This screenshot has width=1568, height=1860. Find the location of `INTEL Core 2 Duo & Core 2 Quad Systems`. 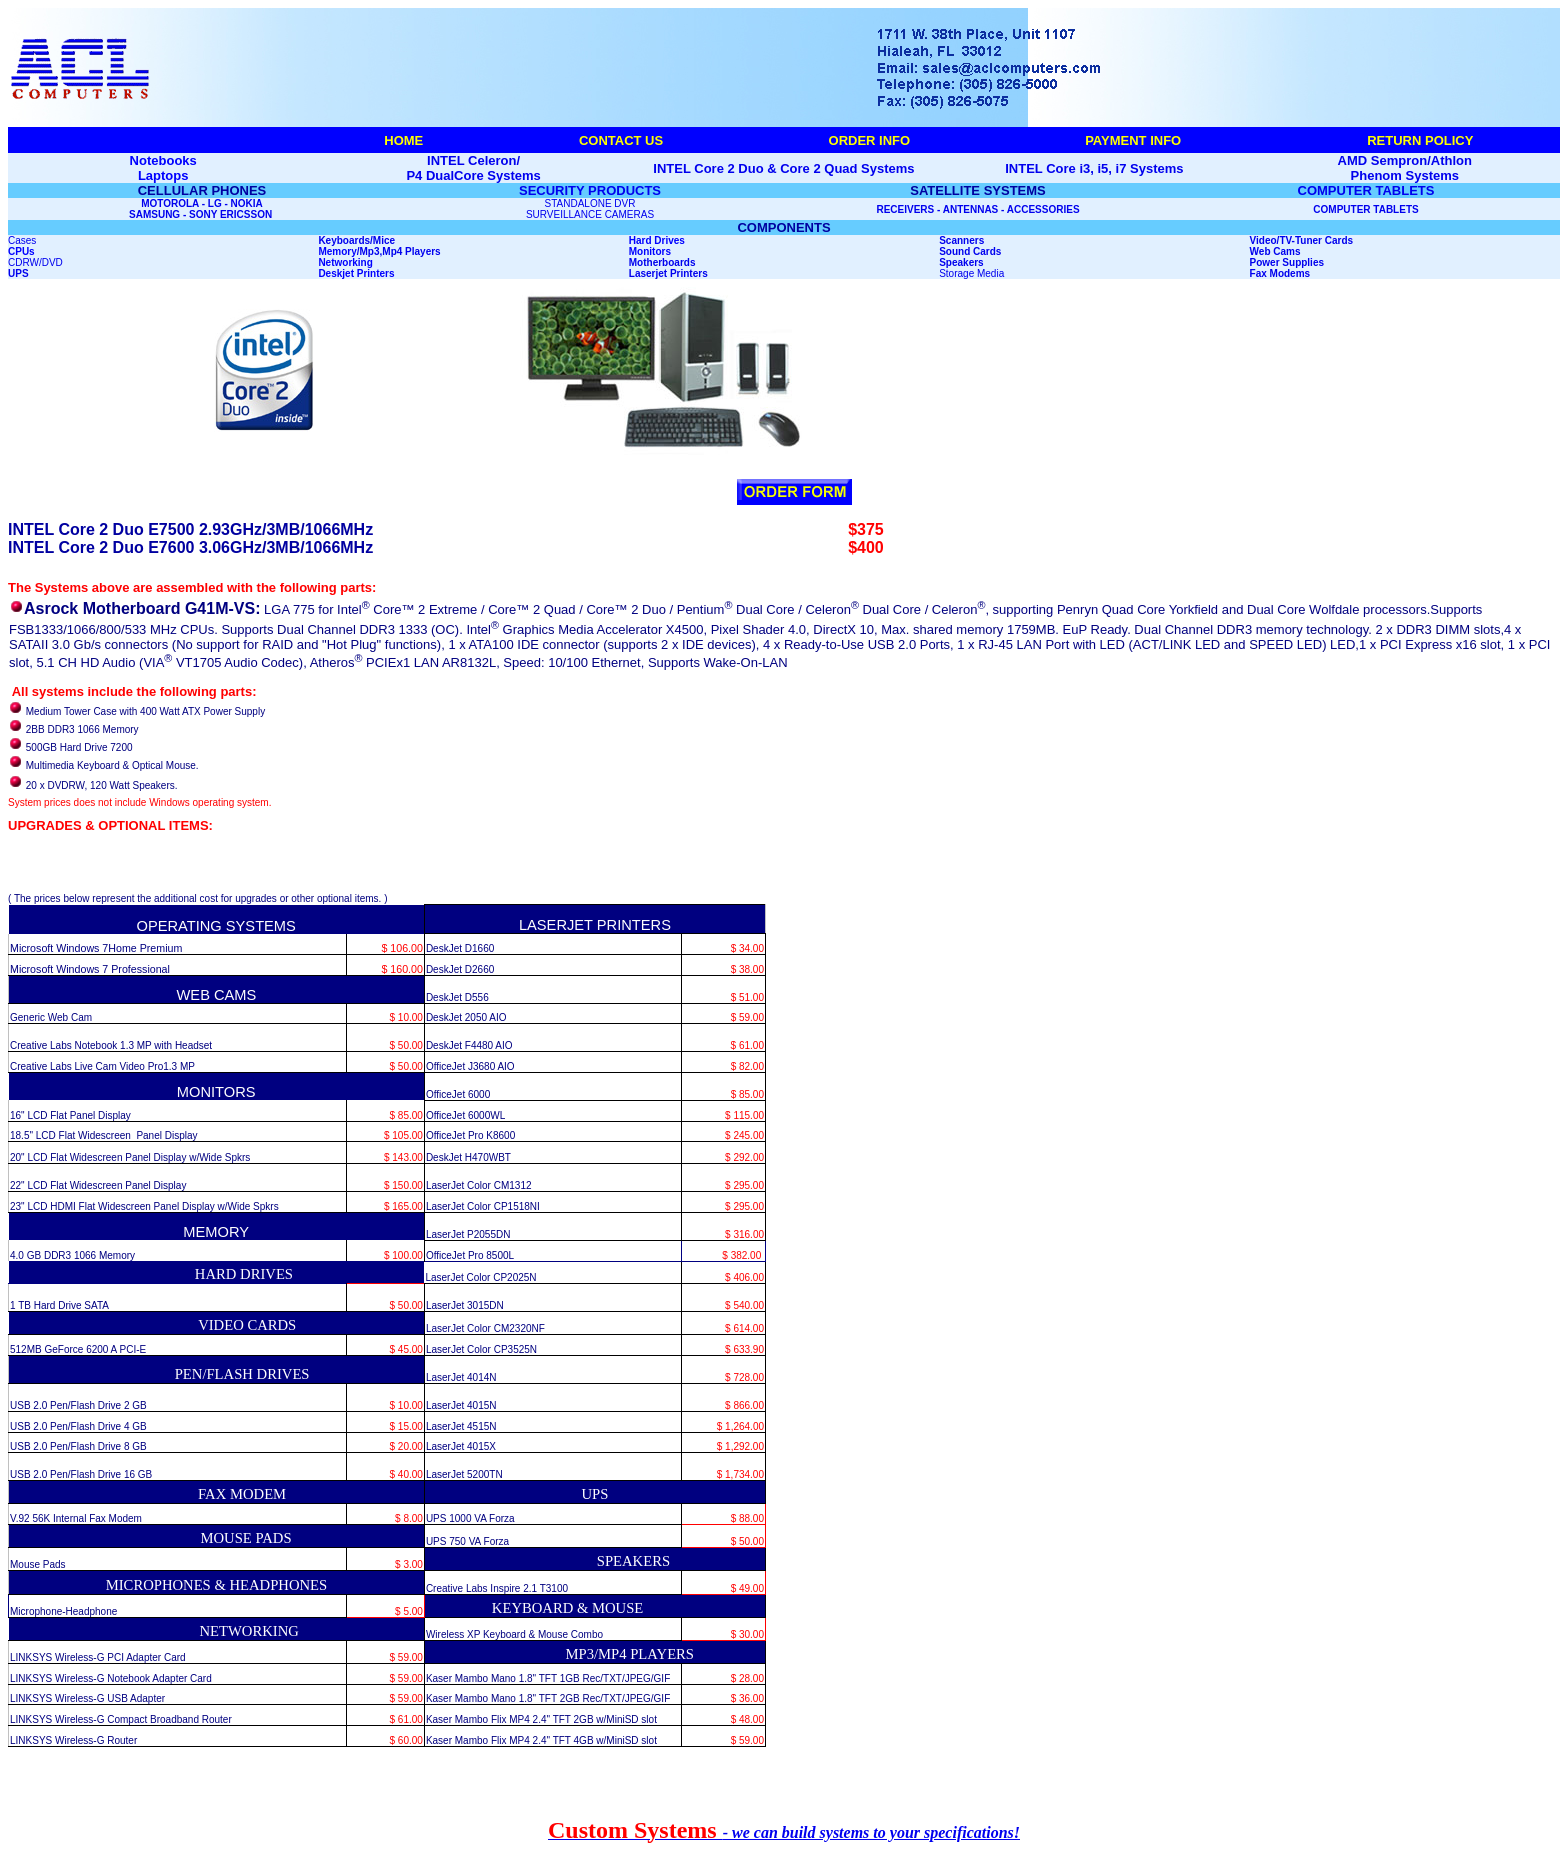

INTEL Core 2 Duo & Core 2 Quad Systems is located at coordinates (783, 168).